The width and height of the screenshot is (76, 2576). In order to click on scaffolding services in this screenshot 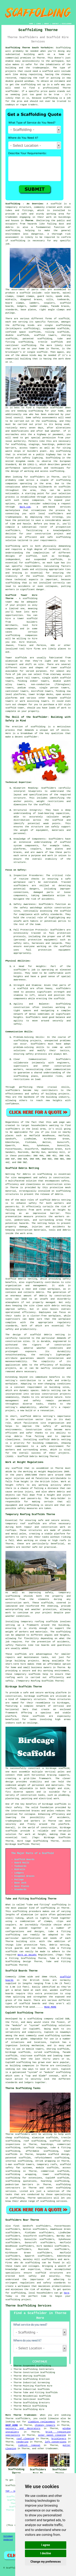, I will do `click(53, 2201)`.